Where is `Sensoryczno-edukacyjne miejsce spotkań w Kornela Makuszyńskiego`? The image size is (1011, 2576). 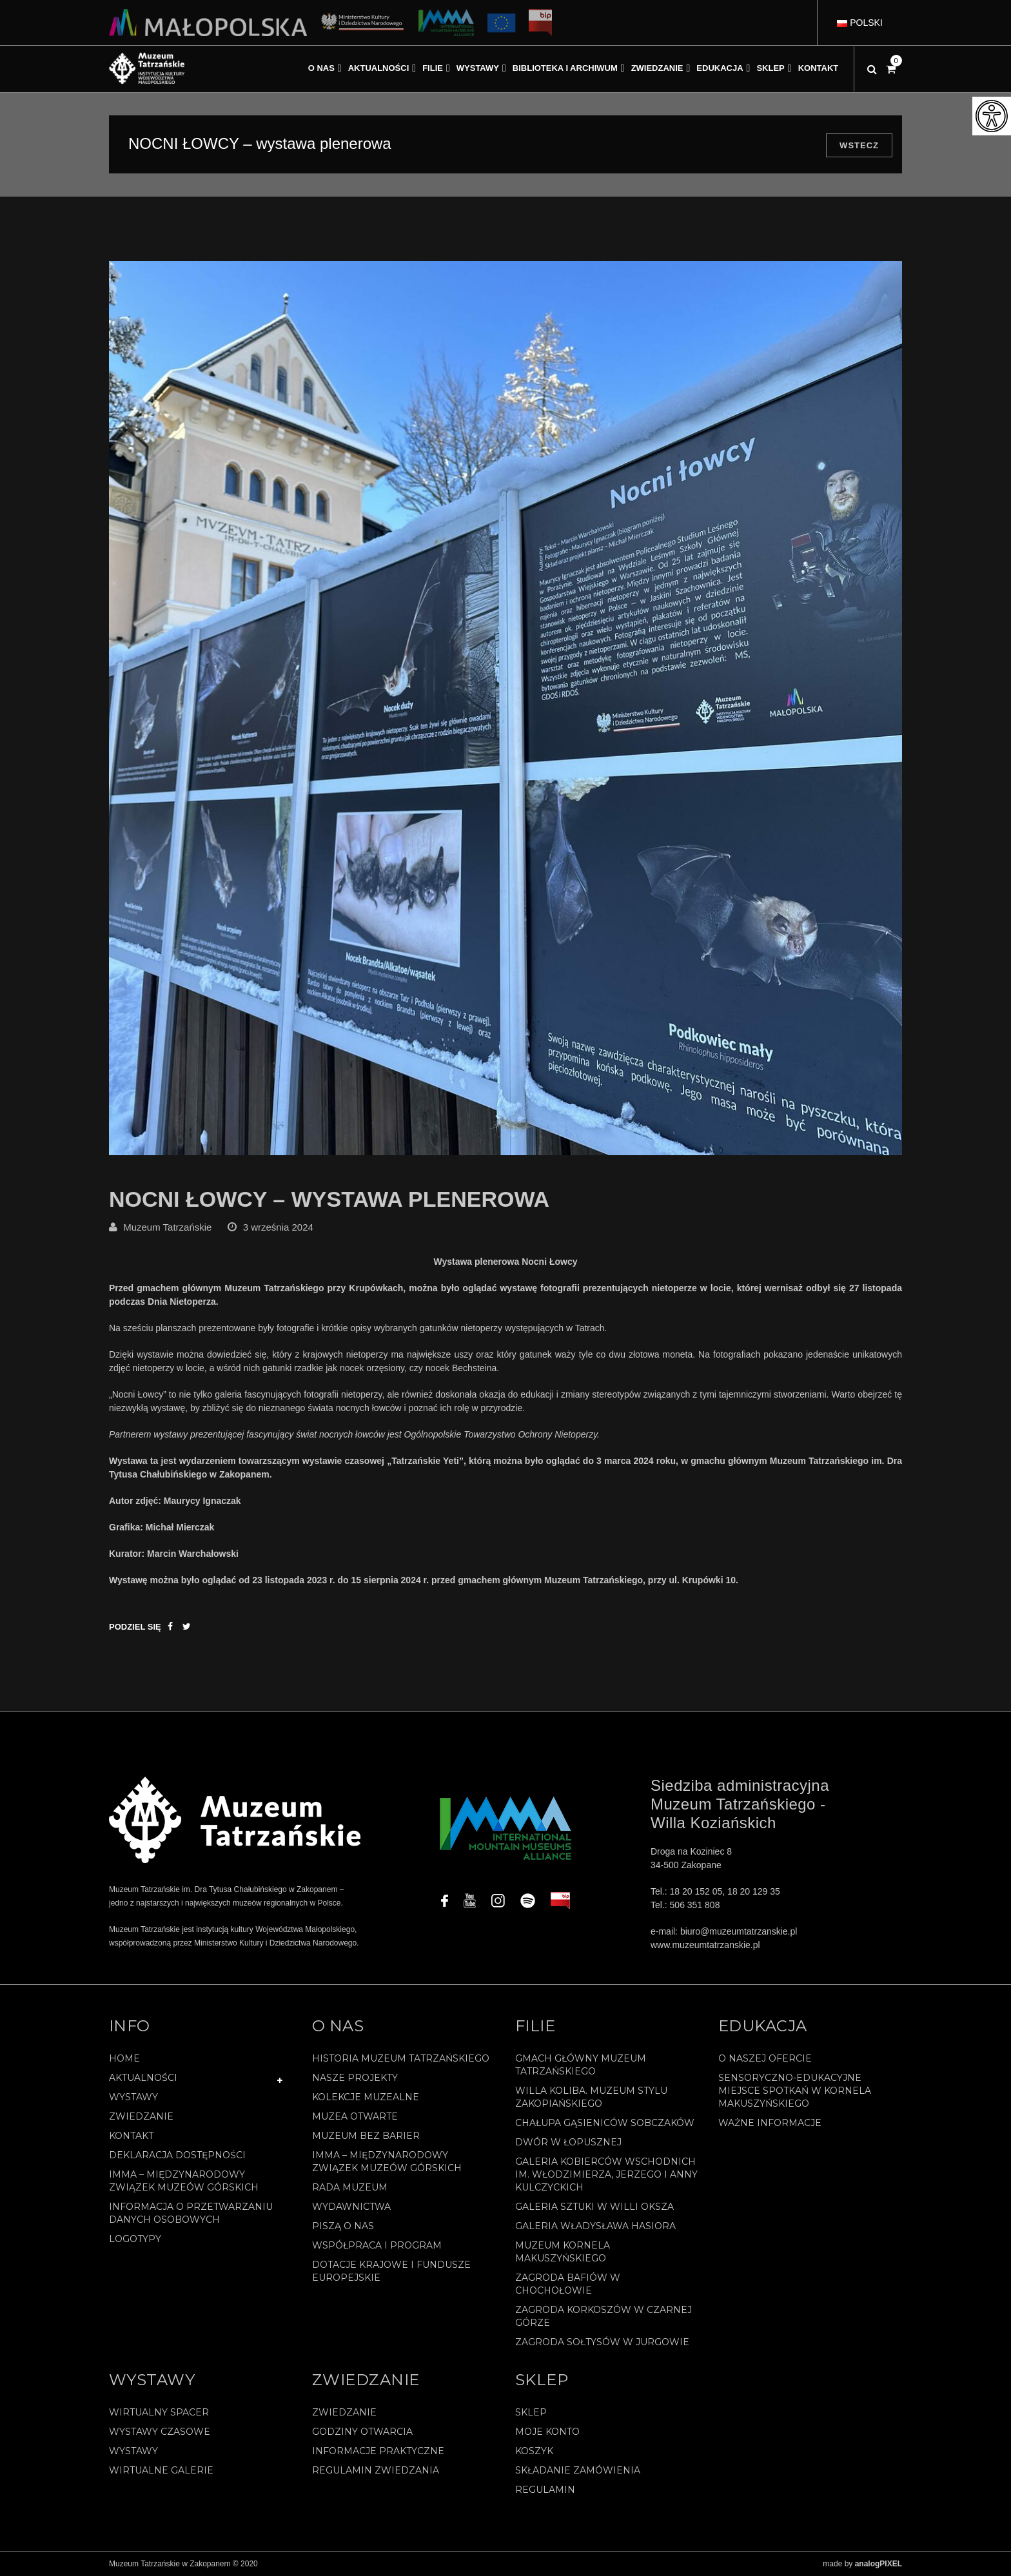 Sensoryczno-edukacyjne miejsce spotkań w Kornela Makuszyńskiego is located at coordinates (794, 2090).